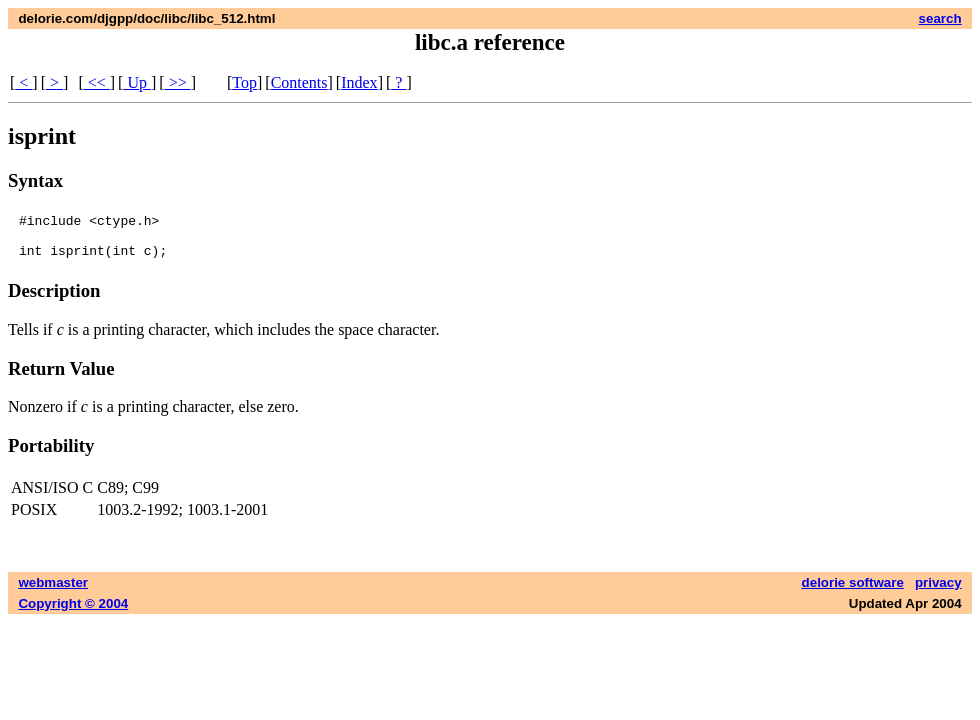 This screenshot has width=980, height=720. Describe the element at coordinates (137, 82) in the screenshot. I see `Up` at that location.